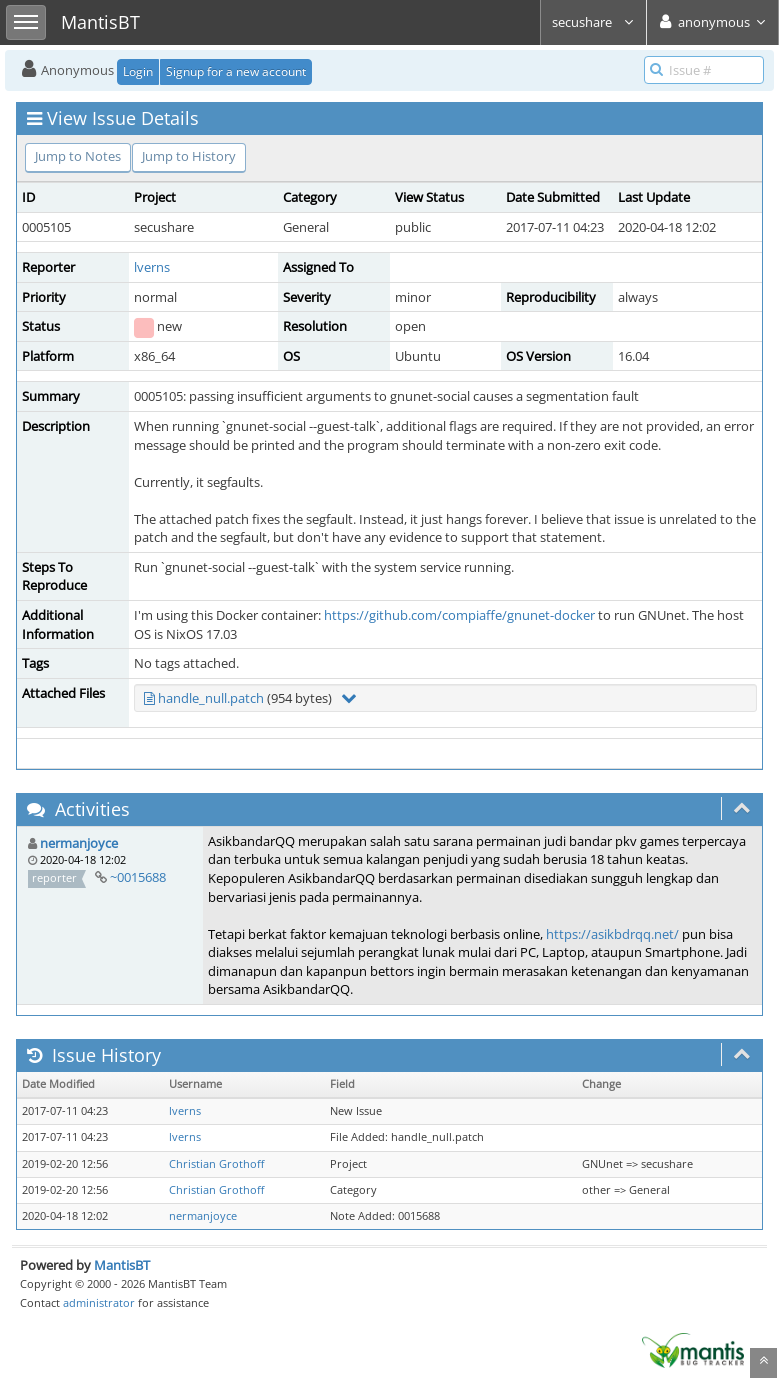  Describe the element at coordinates (189, 156) in the screenshot. I see `Jump to History` at that location.